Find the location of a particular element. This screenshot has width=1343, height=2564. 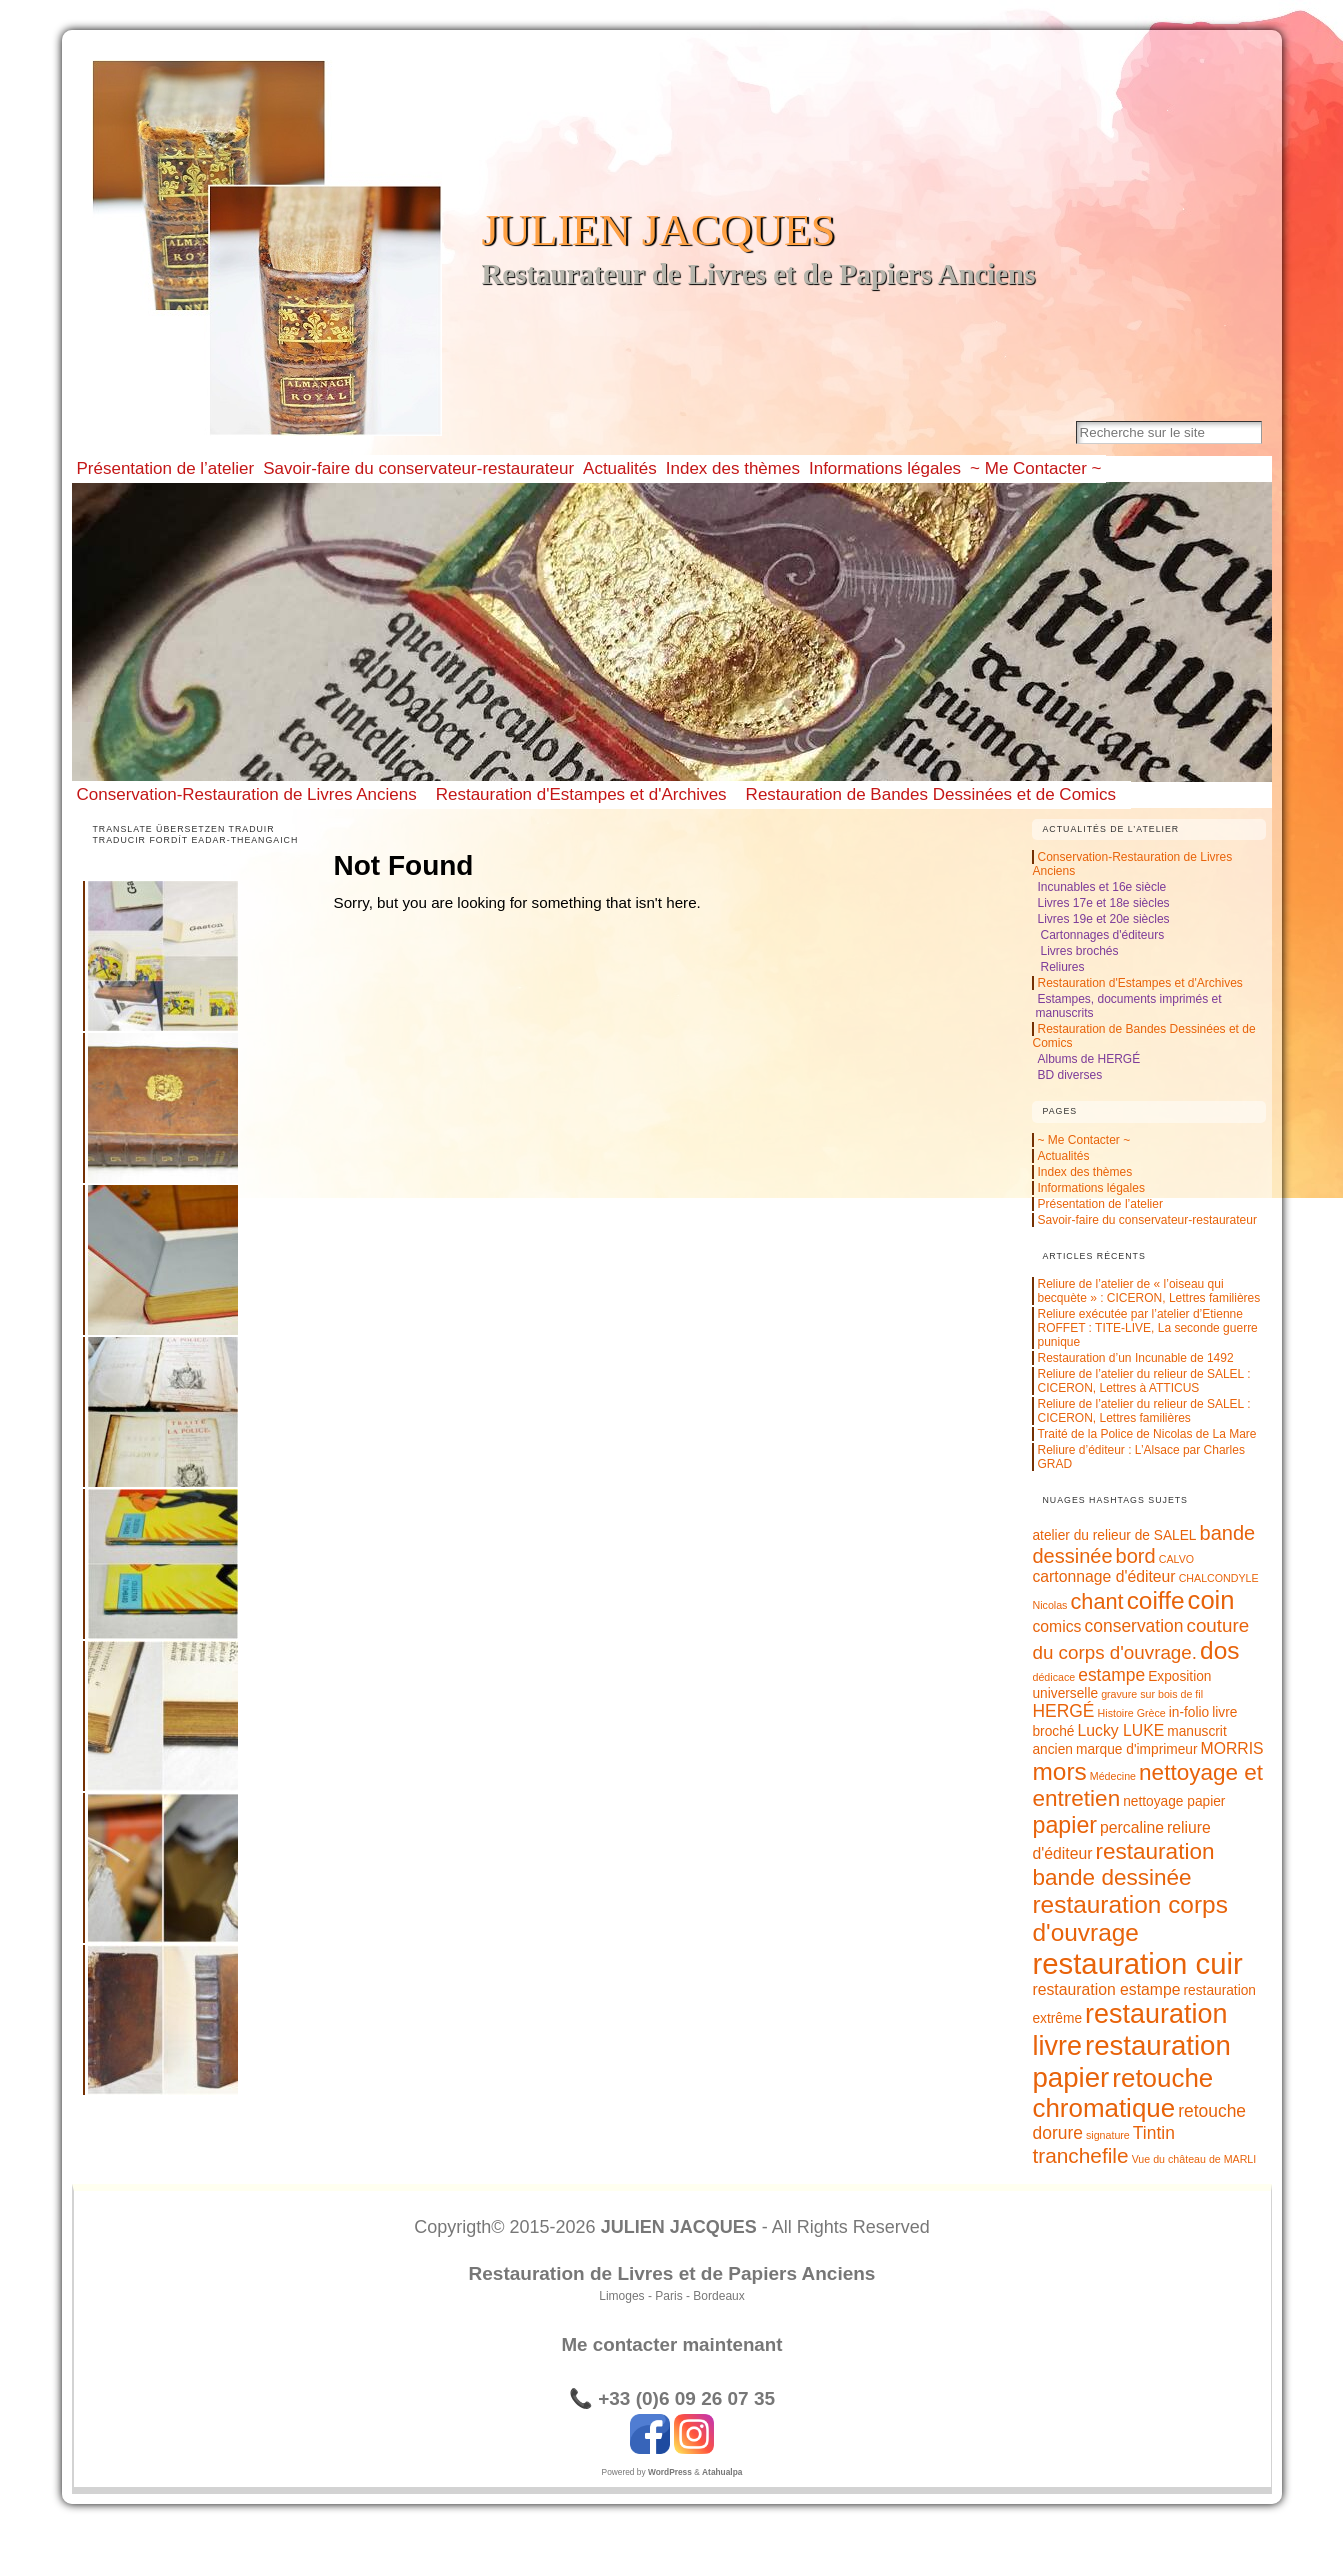

Actualités is located at coordinates (1063, 1156).